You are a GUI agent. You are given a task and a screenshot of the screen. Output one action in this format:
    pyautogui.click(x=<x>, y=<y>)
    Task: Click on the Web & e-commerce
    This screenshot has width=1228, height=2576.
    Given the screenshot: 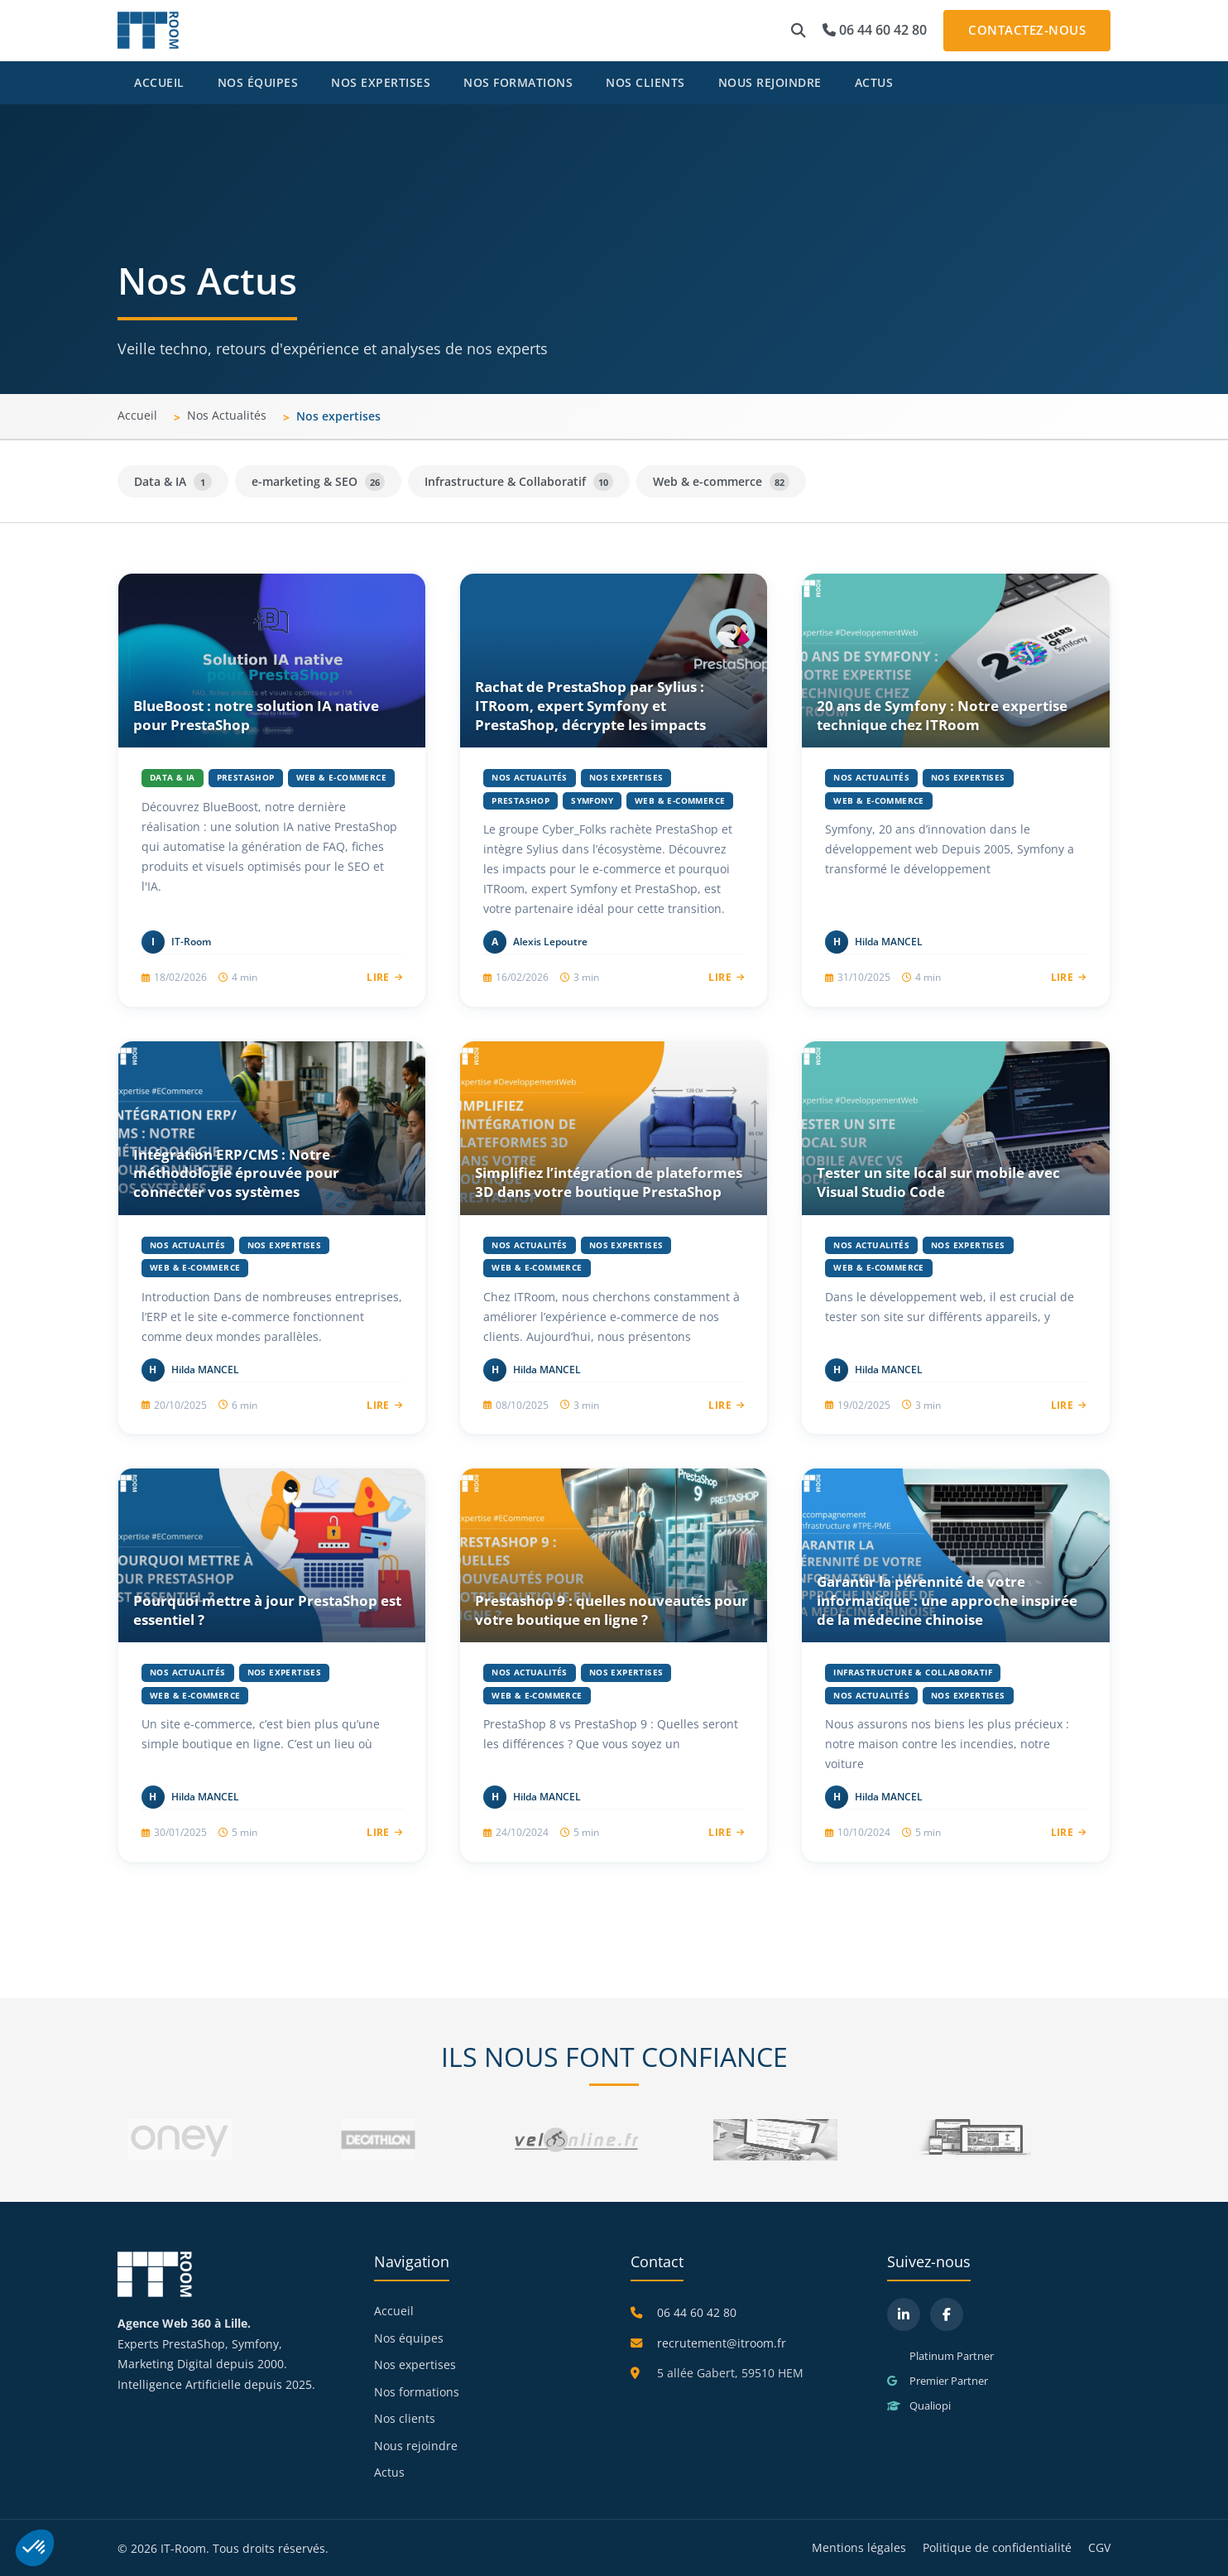 What is the action you would take?
    pyautogui.click(x=721, y=482)
    